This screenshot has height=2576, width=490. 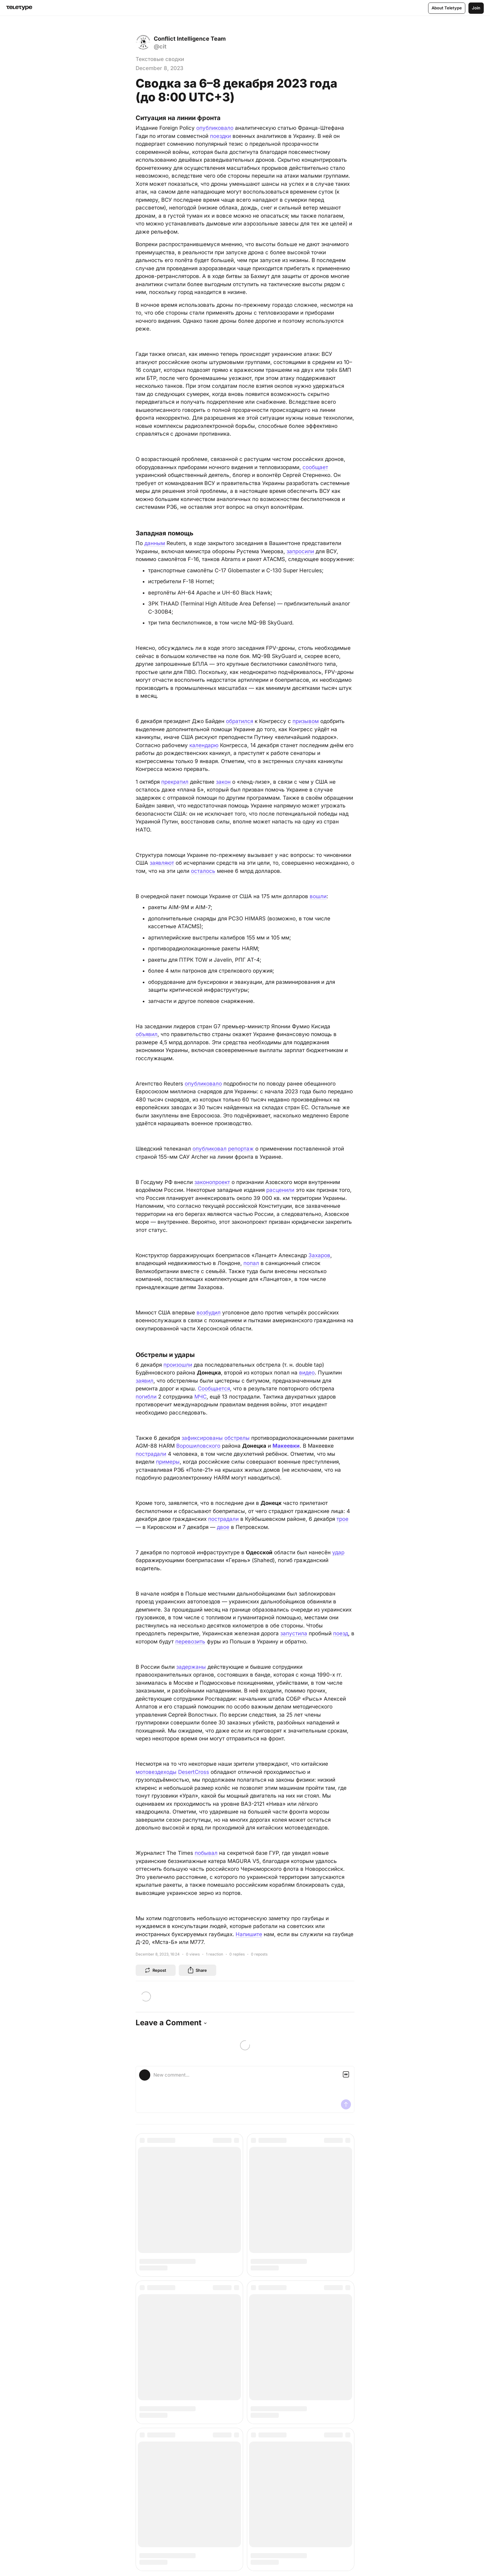 What do you see at coordinates (318, 896) in the screenshot?
I see `вошли` at bounding box center [318, 896].